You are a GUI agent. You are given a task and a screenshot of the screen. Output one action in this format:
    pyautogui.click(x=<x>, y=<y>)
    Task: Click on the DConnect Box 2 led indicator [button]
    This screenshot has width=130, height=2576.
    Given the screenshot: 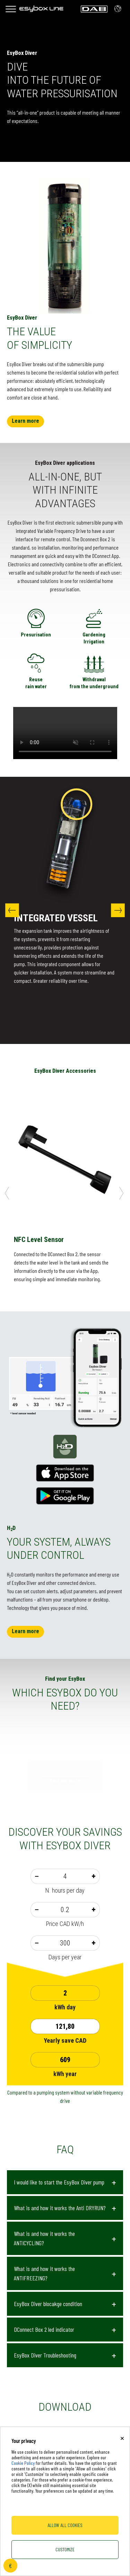 What is the action you would take?
    pyautogui.click(x=44, y=2329)
    